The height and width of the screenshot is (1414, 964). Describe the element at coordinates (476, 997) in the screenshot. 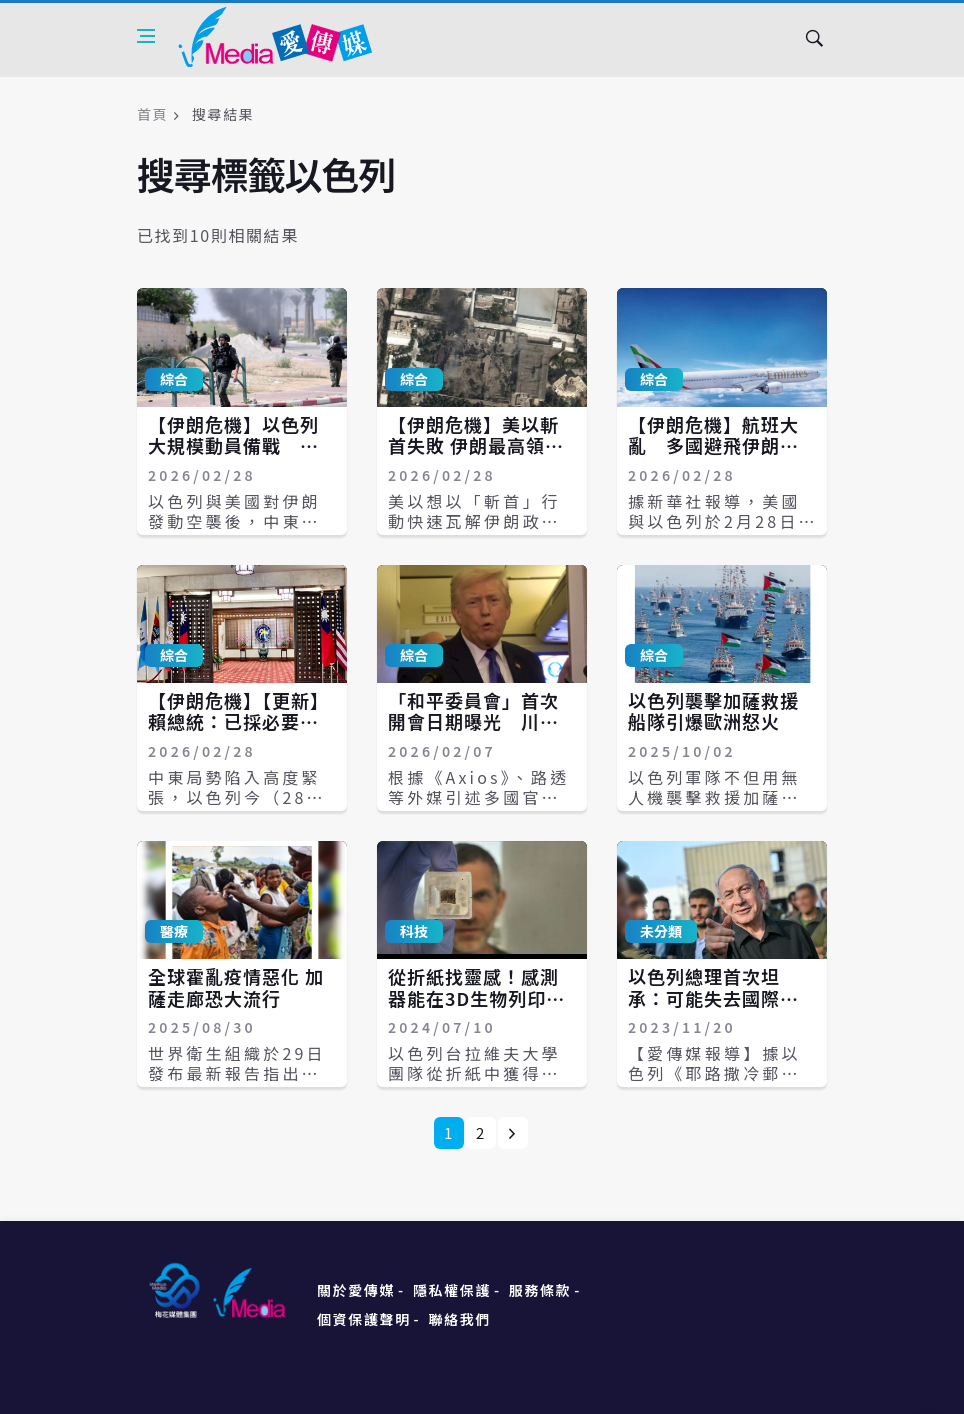

I see `從折紙找靈感！感測器能在3D生物列印組織內定位` at that location.